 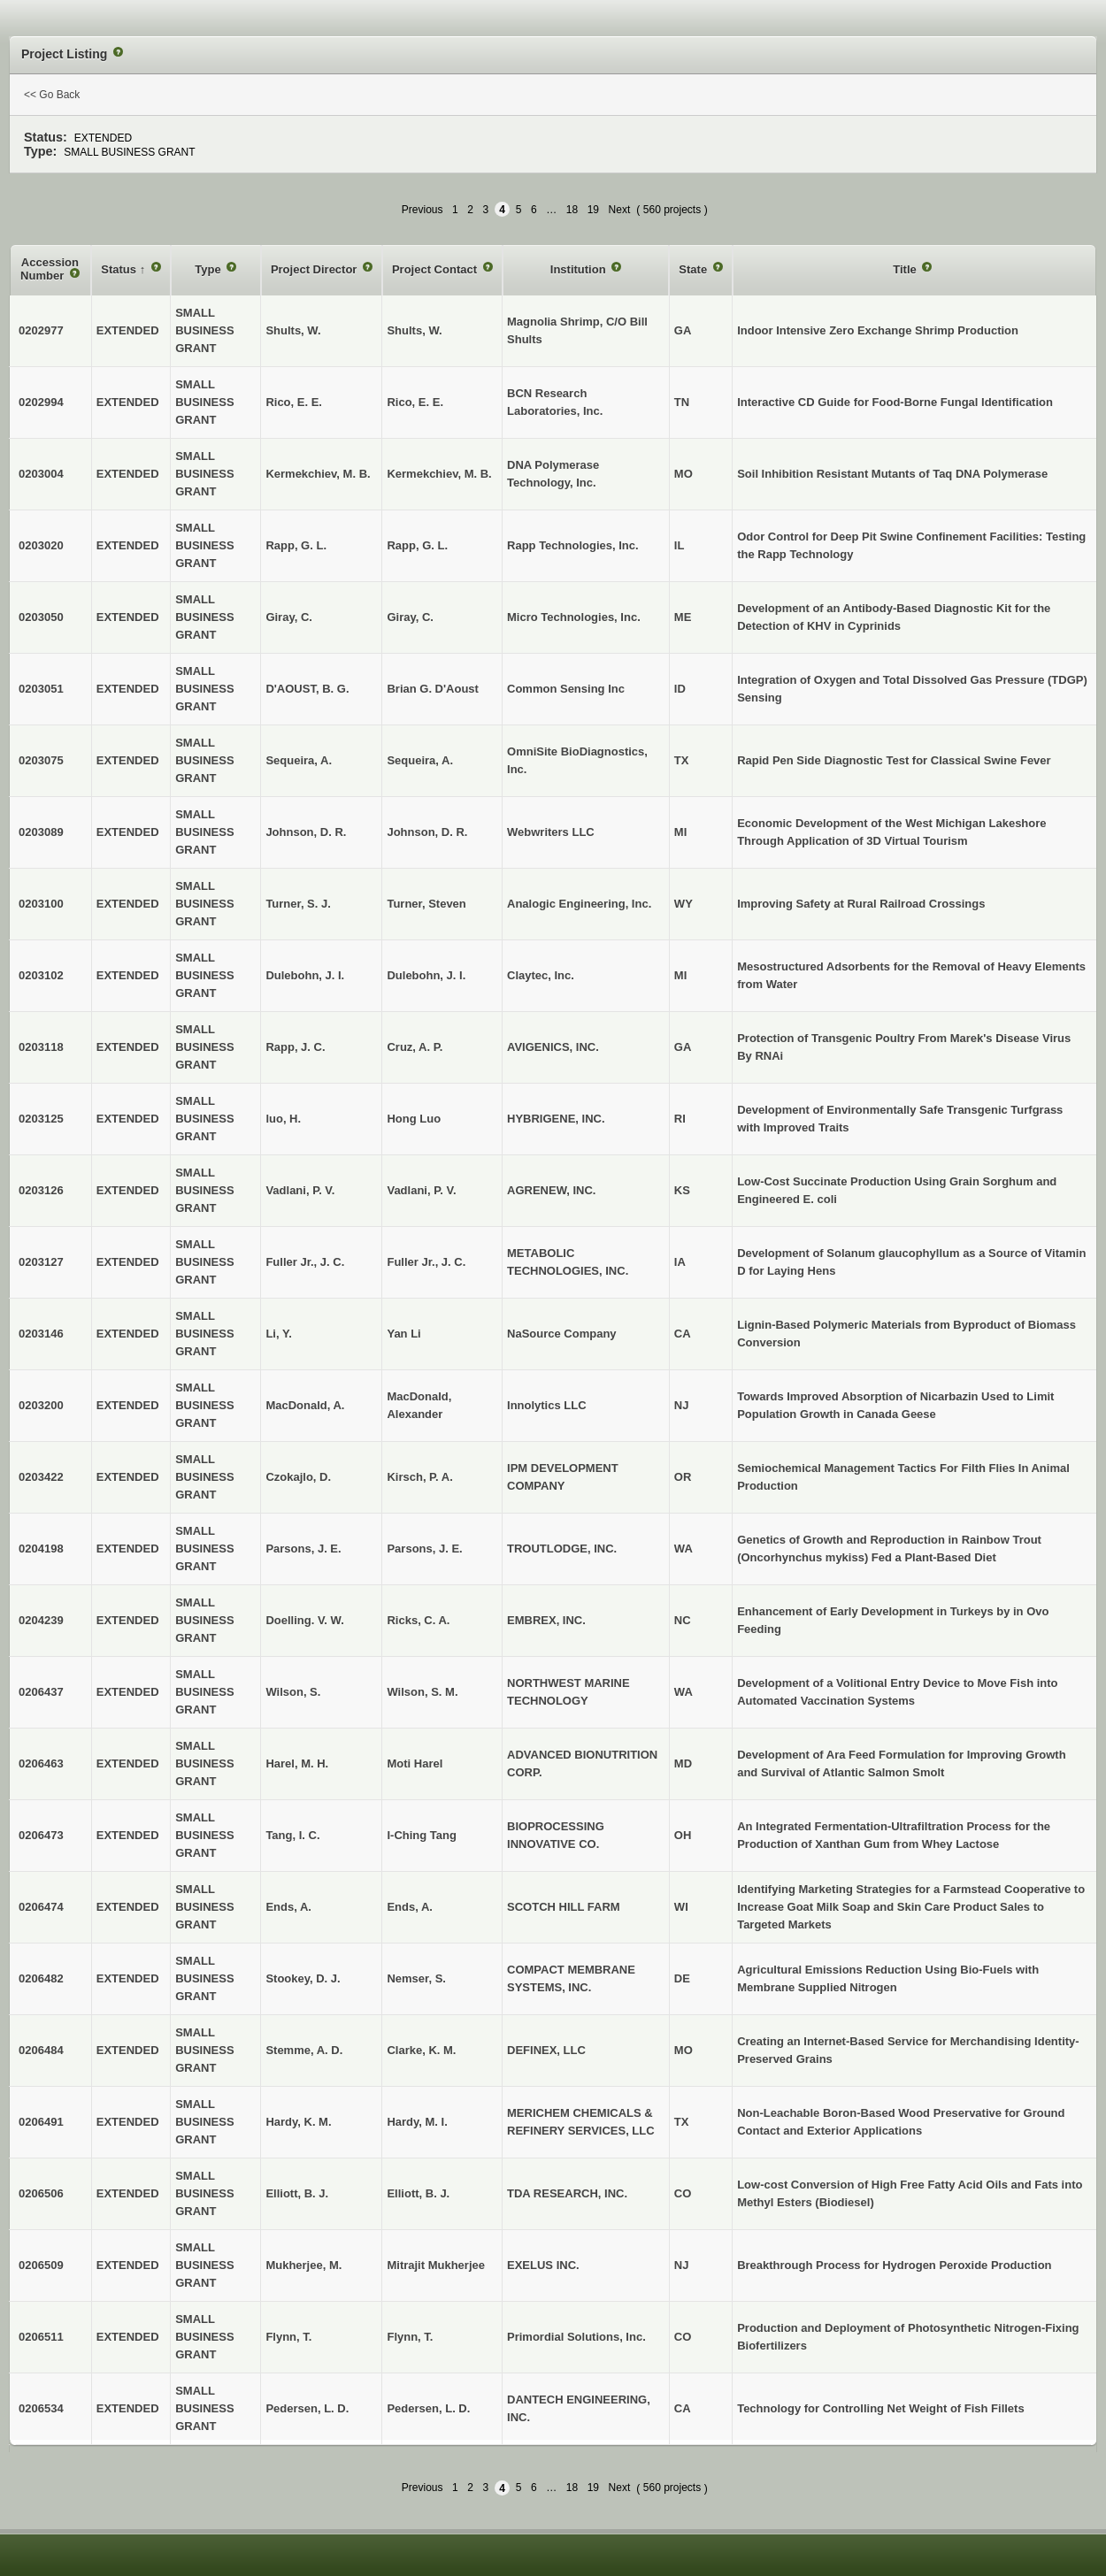 I want to click on 0206437, so click(x=41, y=1691).